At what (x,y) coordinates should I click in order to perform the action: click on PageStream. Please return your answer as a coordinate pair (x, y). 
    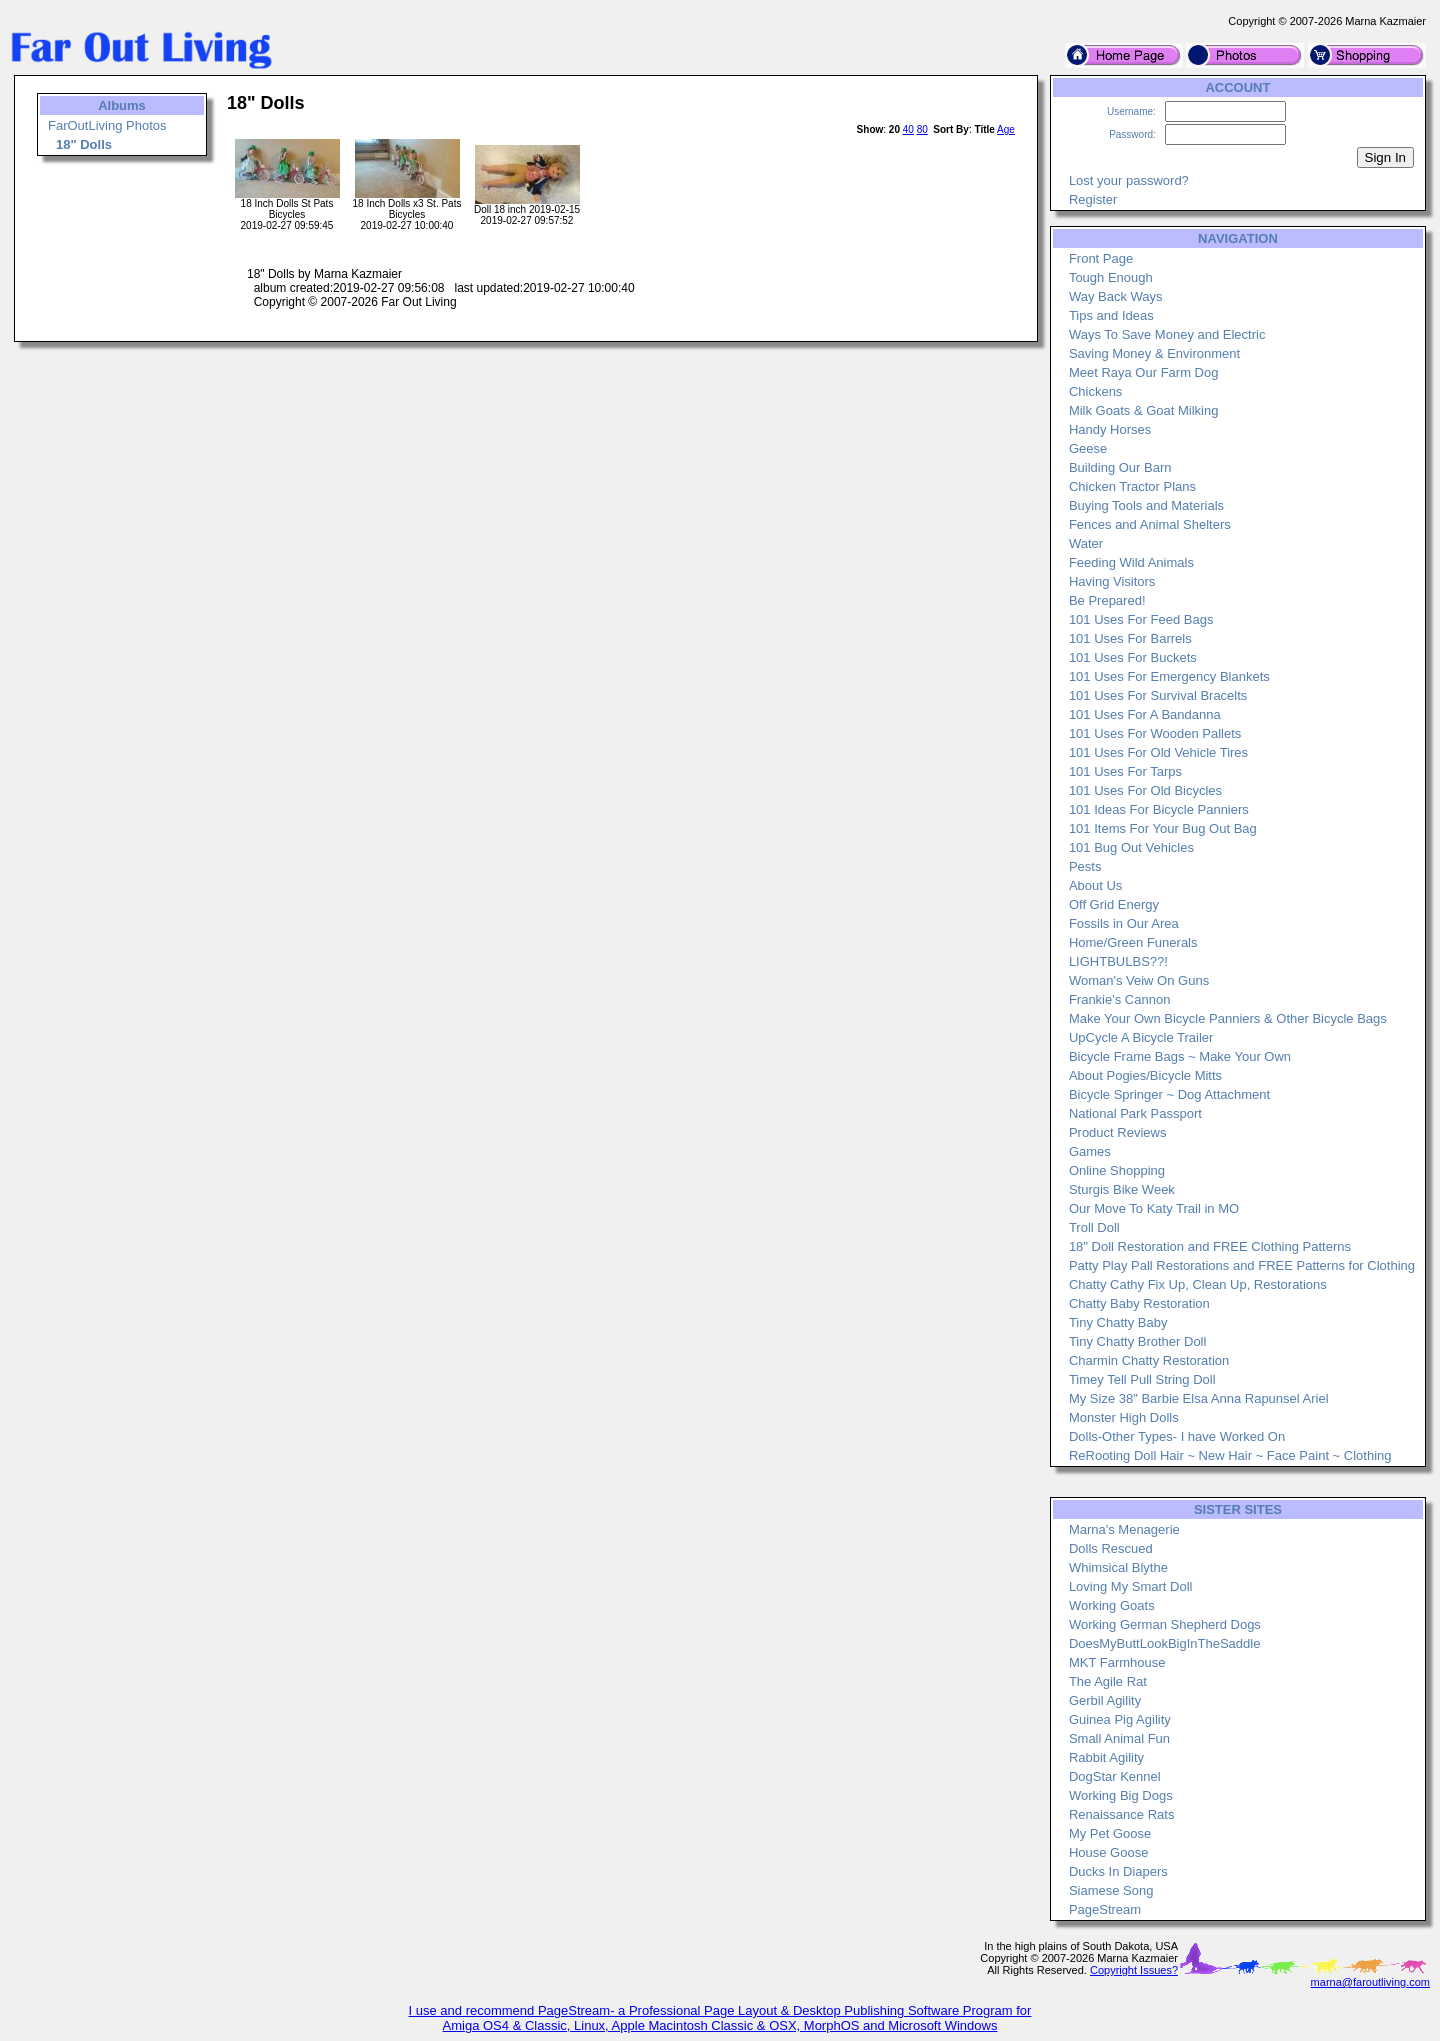
    Looking at the image, I should click on (1105, 1909).